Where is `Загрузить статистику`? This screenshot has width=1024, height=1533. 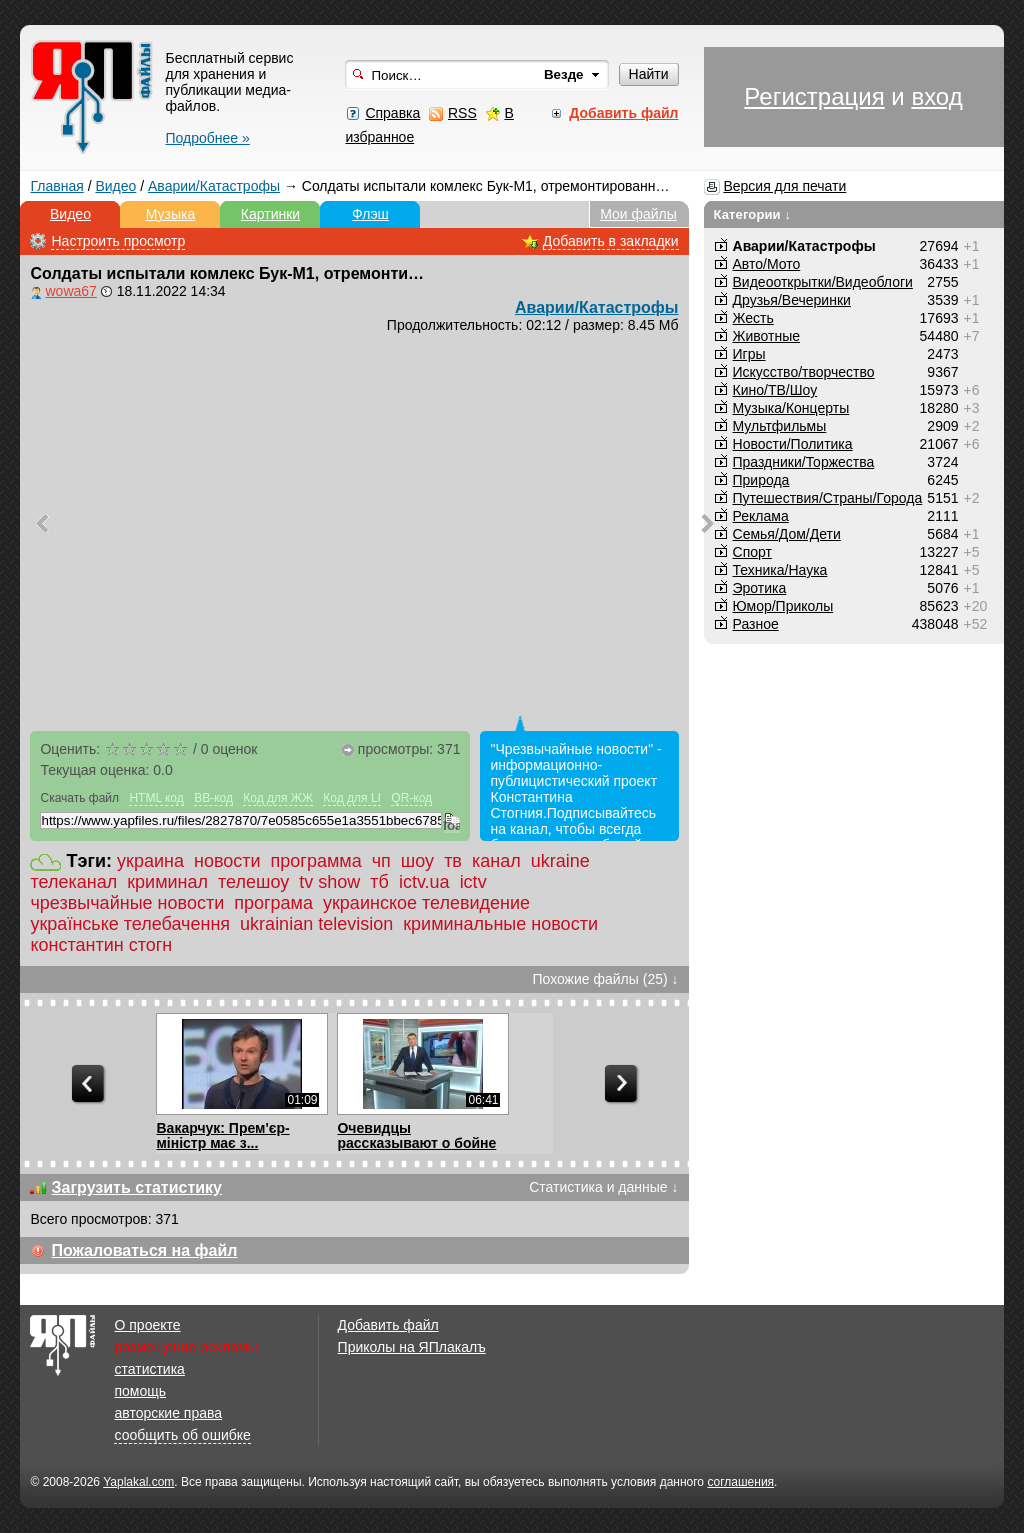 Загрузить статистику is located at coordinates (136, 1187).